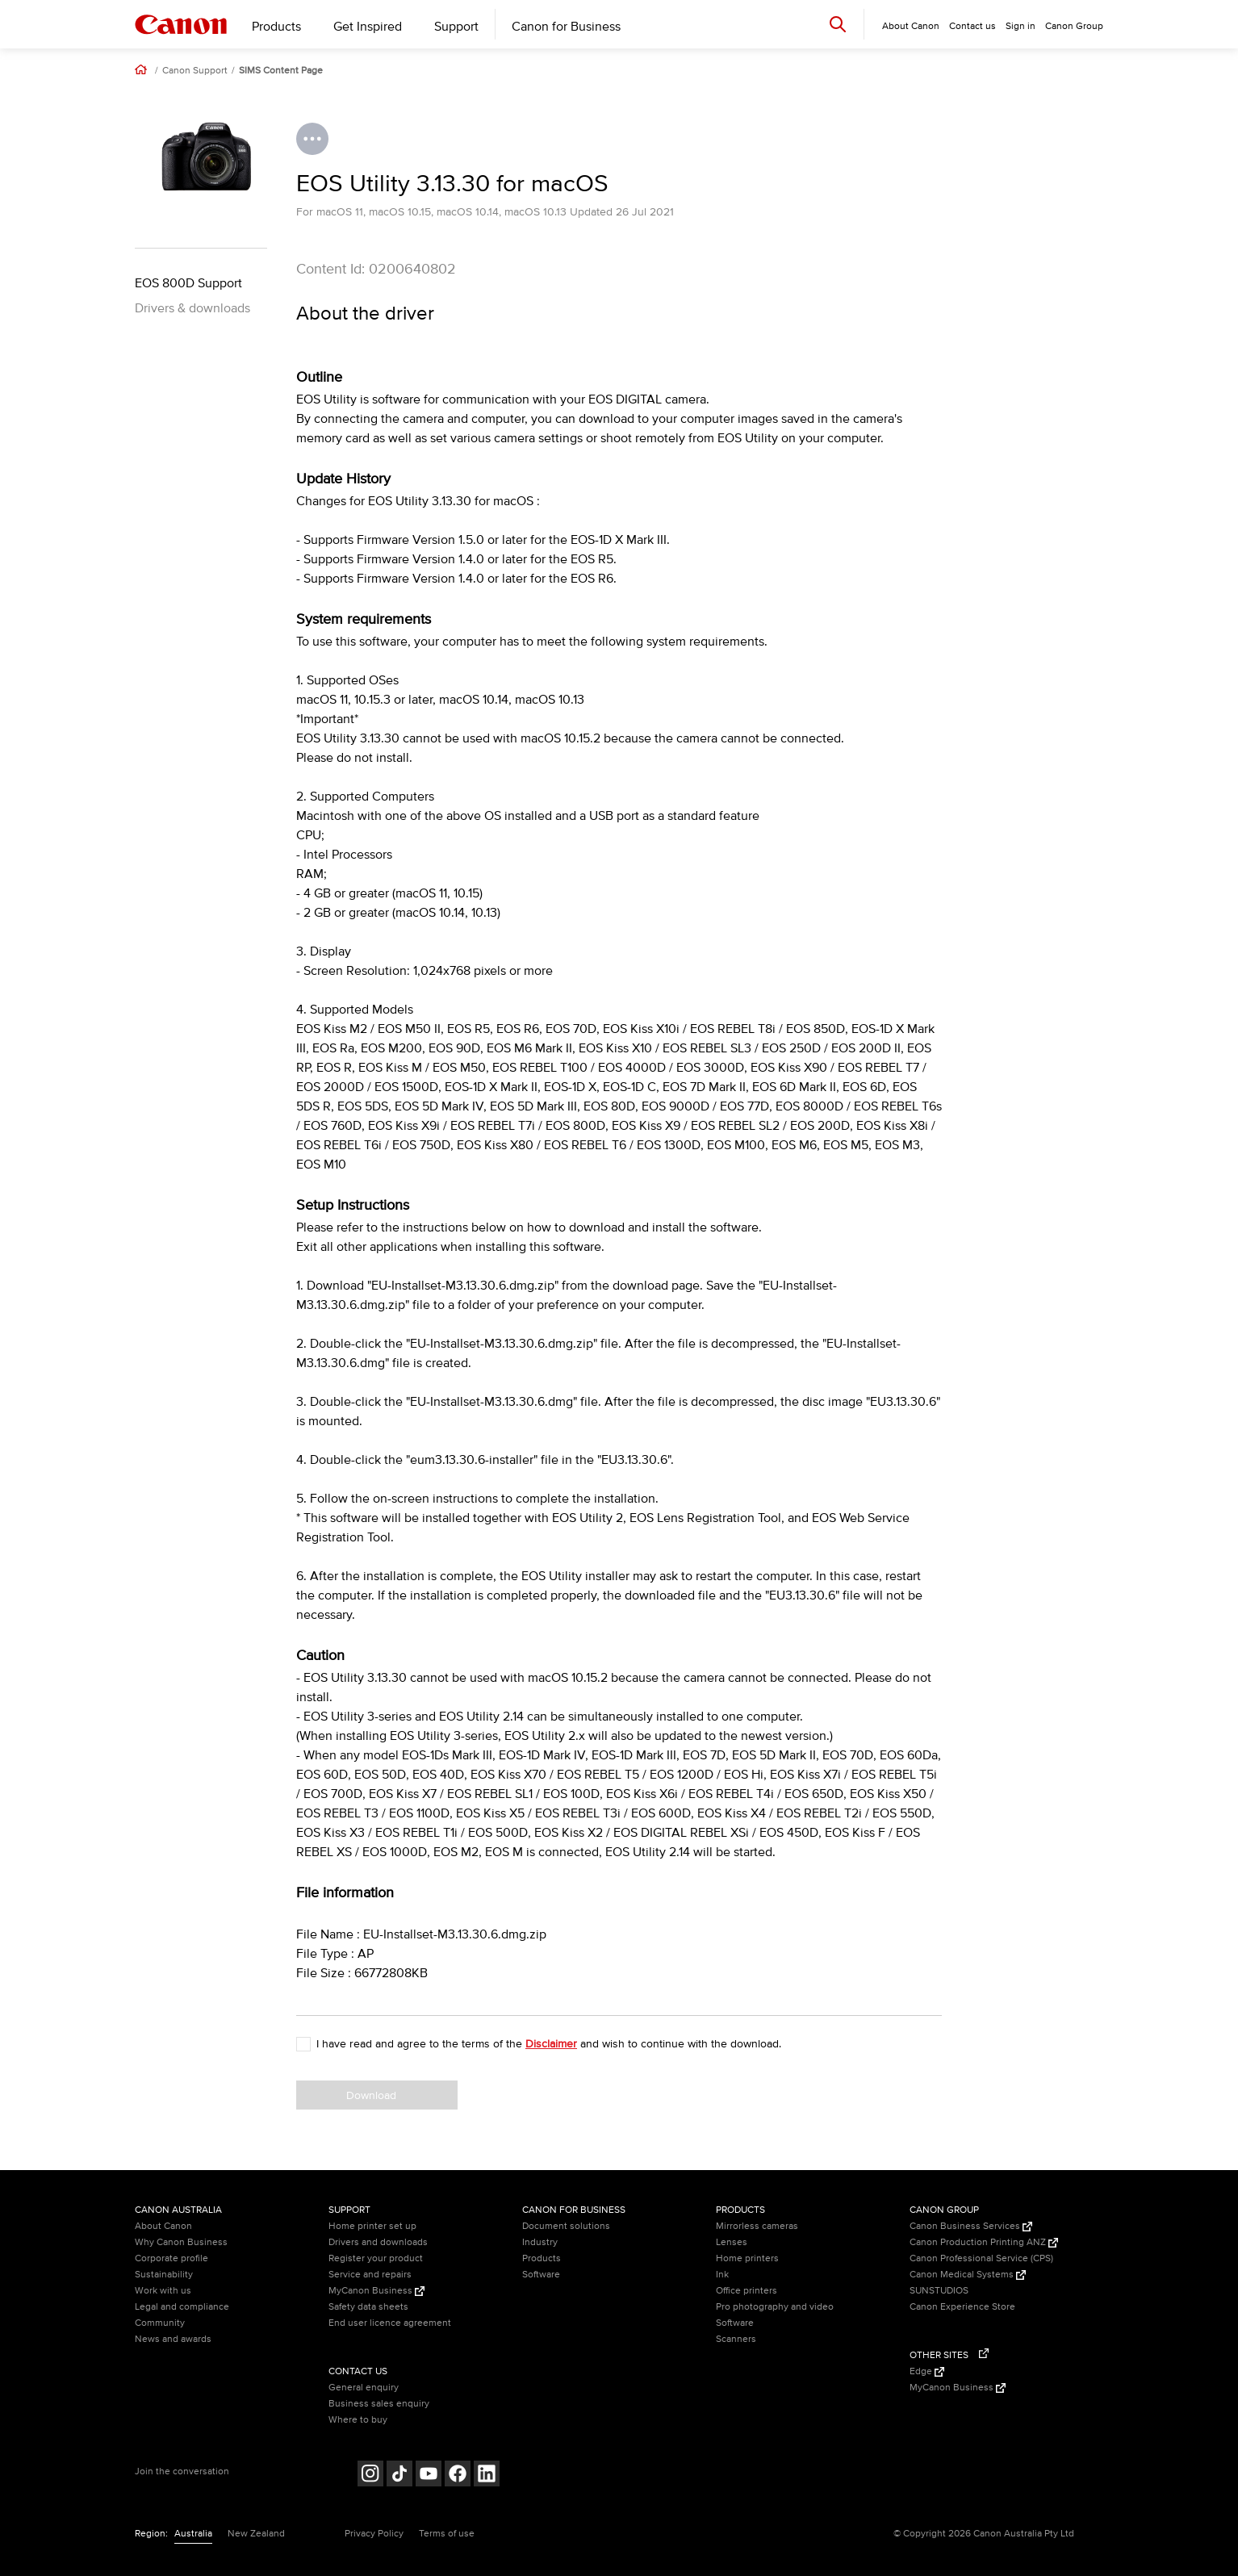  I want to click on Canon Business Services [Canon Business Services (Opens in a new window)], so click(971, 2226).